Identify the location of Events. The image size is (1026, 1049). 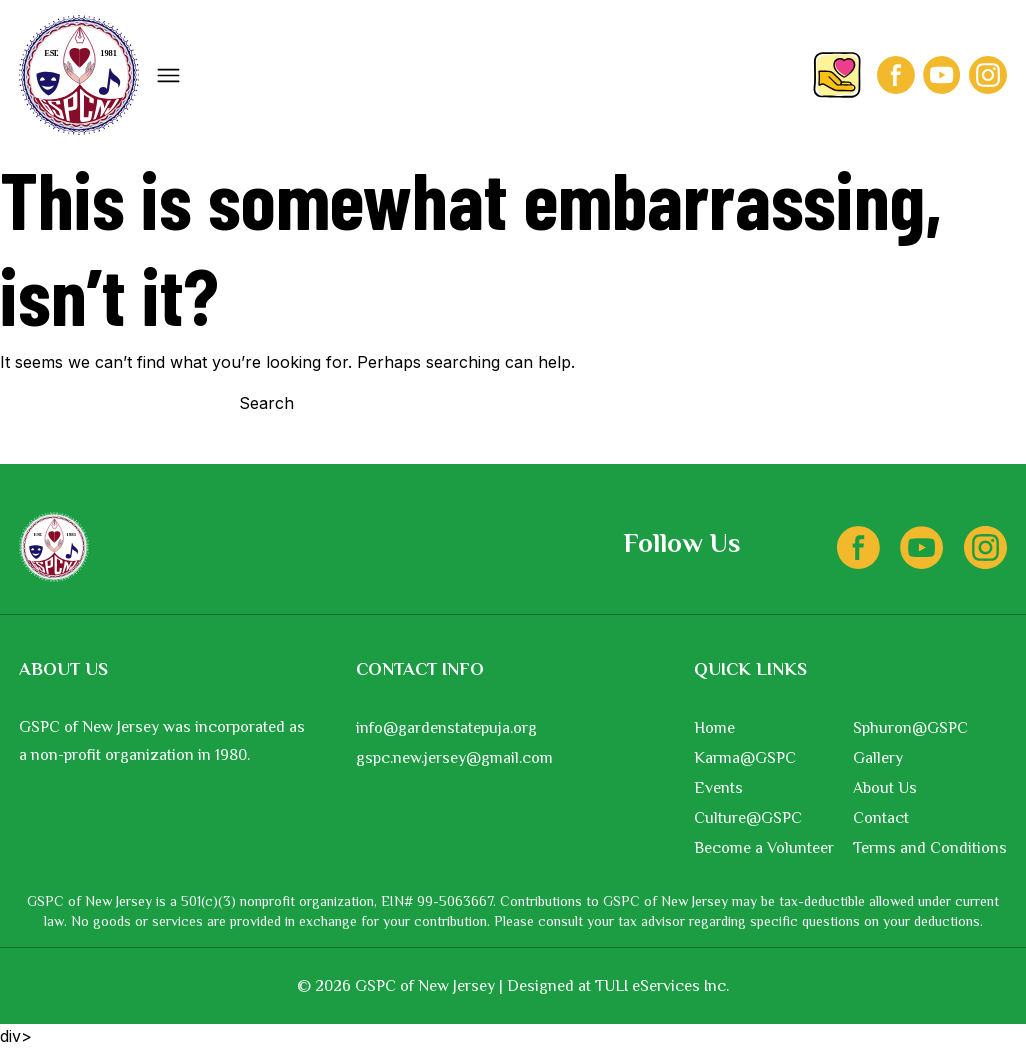
(718, 788).